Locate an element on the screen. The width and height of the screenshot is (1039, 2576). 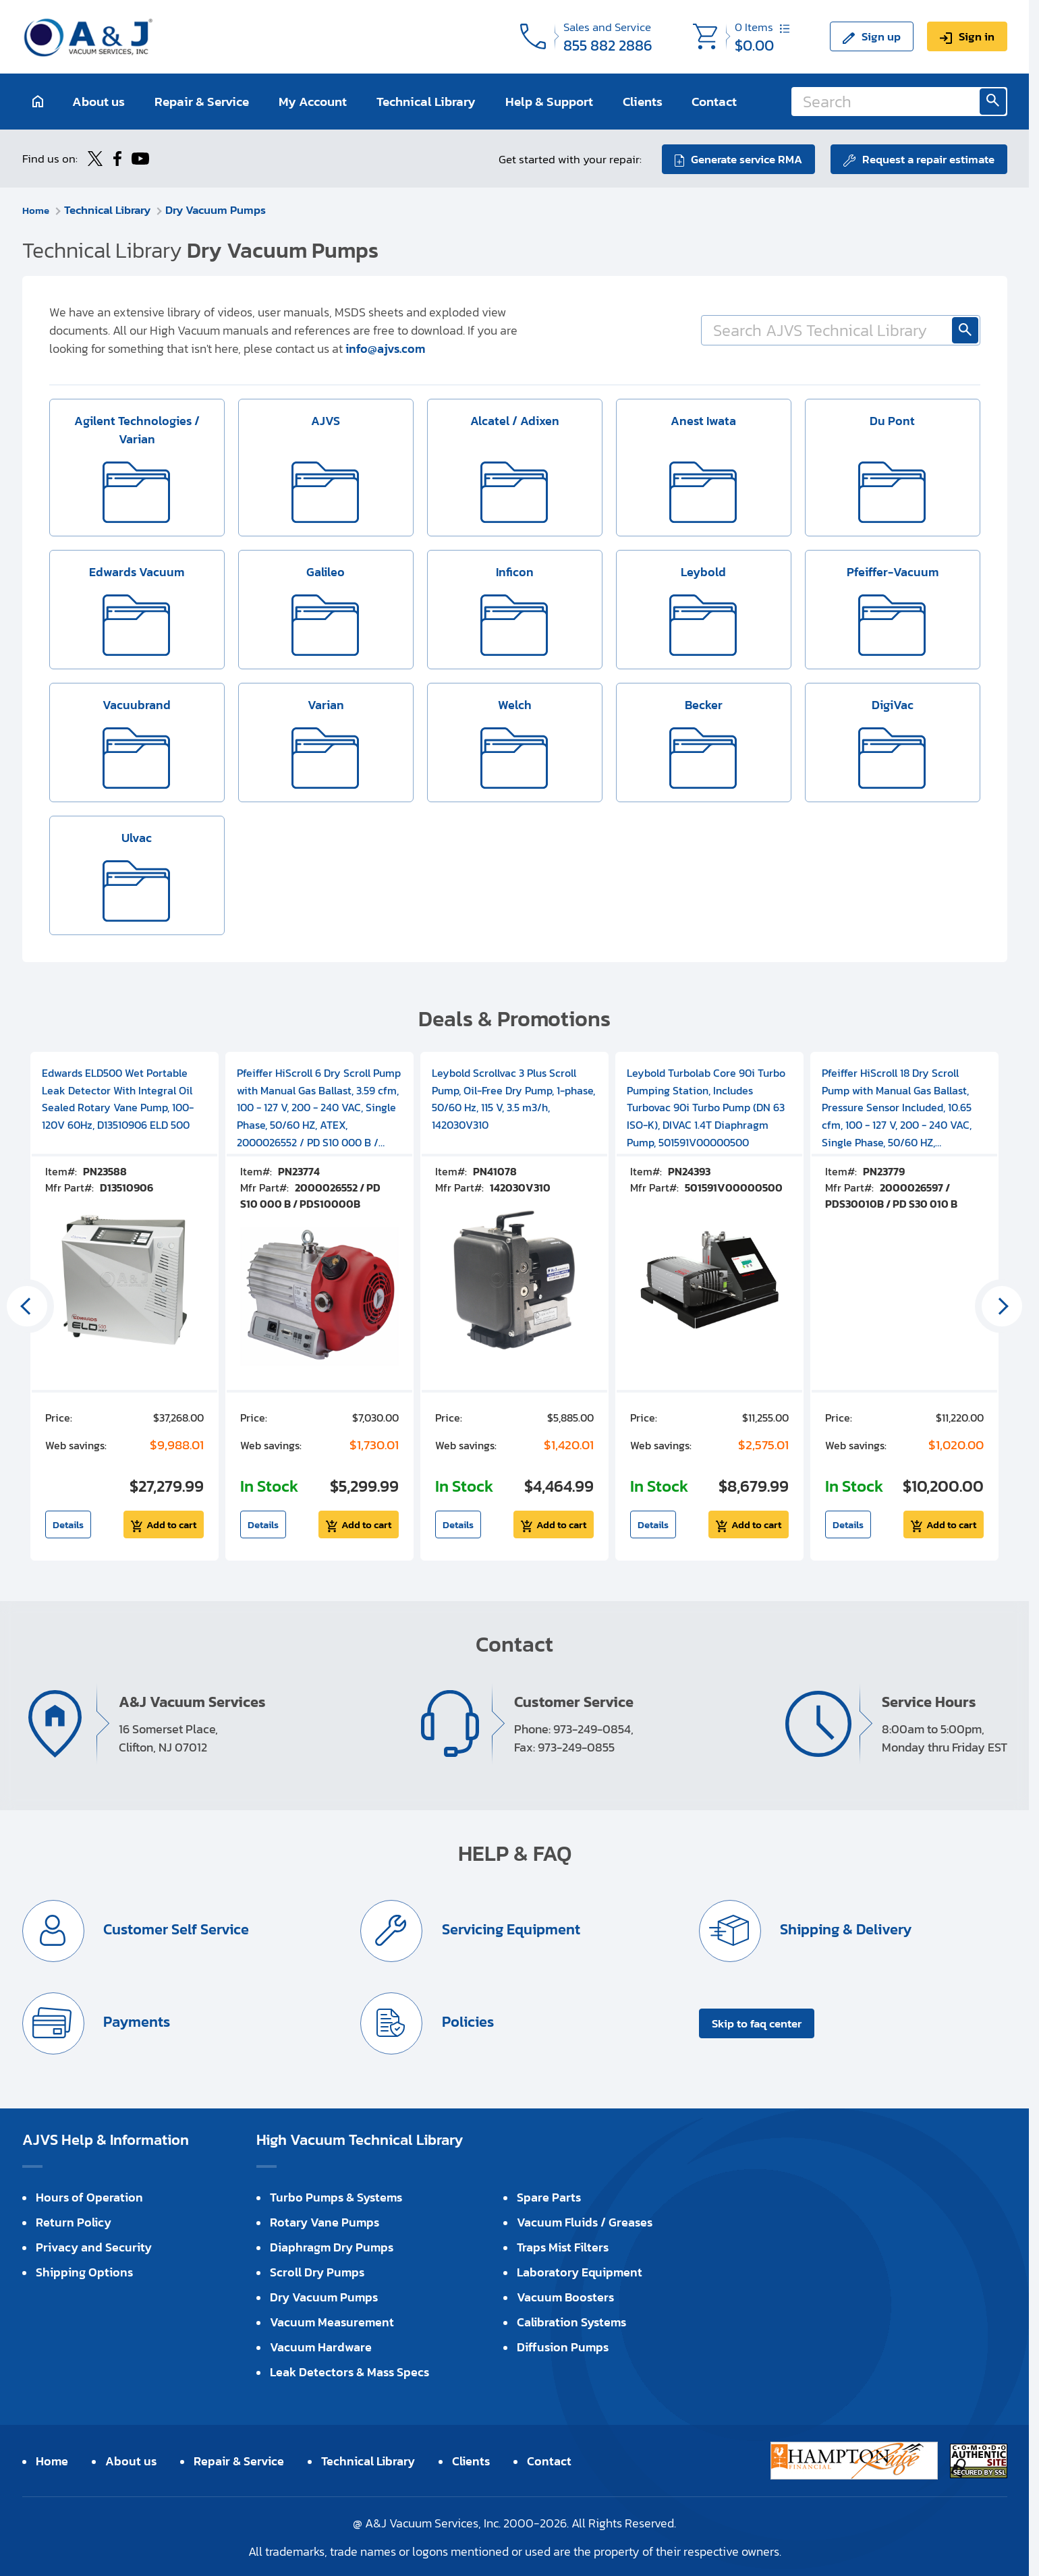
Edwards ELD500 Wet Portable Leak Detector With Integral Oil Sealed Rotary Vane Pump, 100-120V 60Hz, D13510906 ELD 500 is located at coordinates (118, 1097).